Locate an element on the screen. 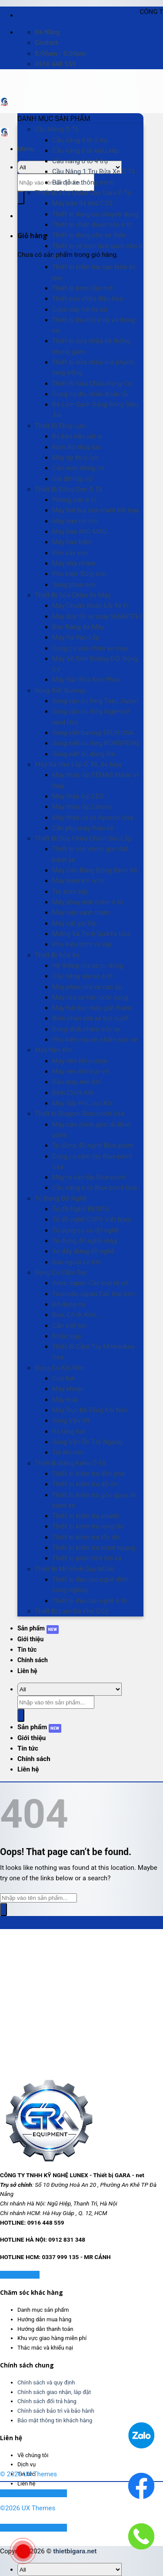 The height and width of the screenshot is (2576, 163). Máy rửa xe hơi nước nóng is located at coordinates (90, 997).